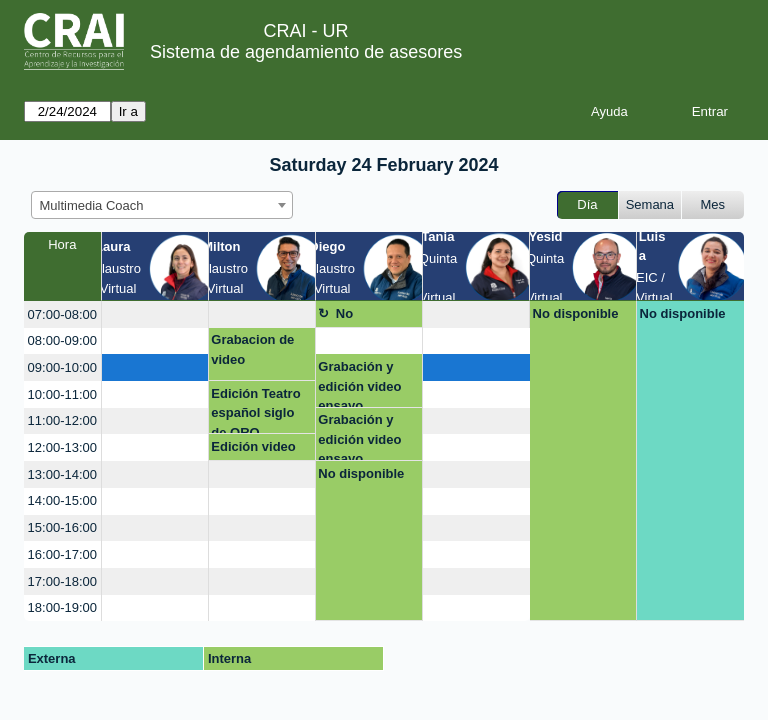  I want to click on 09:00-10:00, so click(62, 367).